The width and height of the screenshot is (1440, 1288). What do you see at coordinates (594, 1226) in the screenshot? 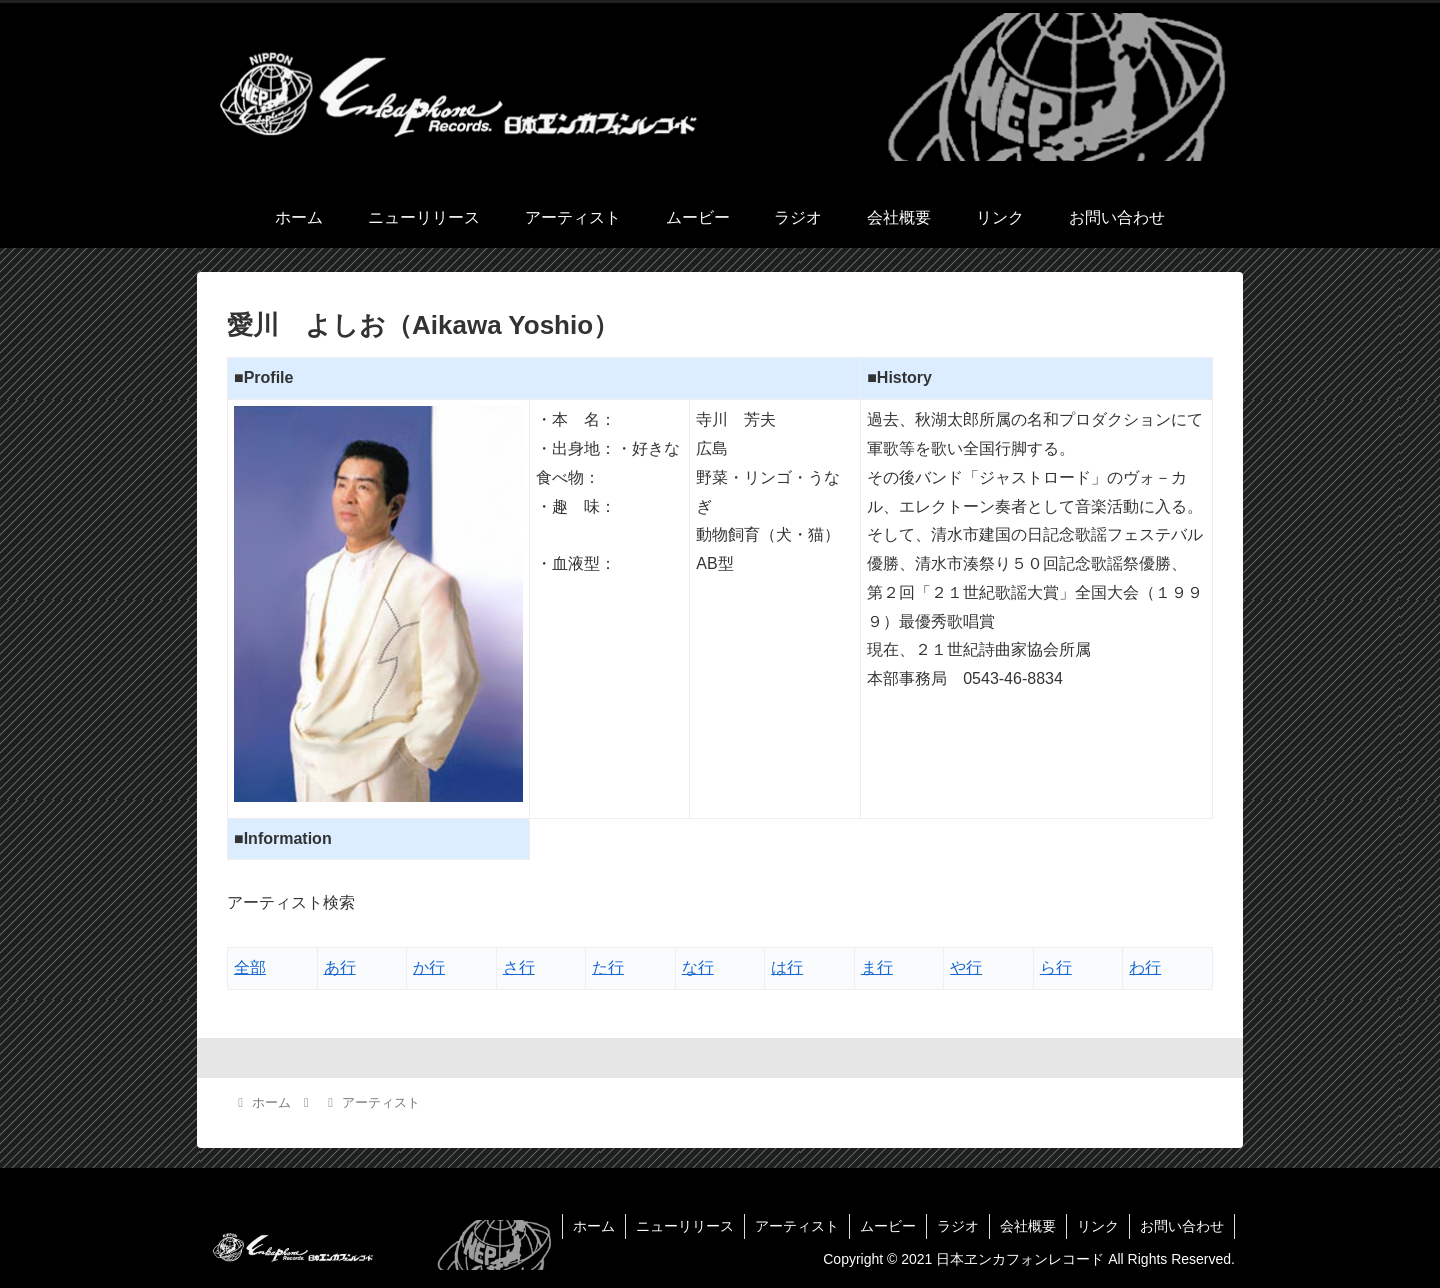
I see `ホーム` at bounding box center [594, 1226].